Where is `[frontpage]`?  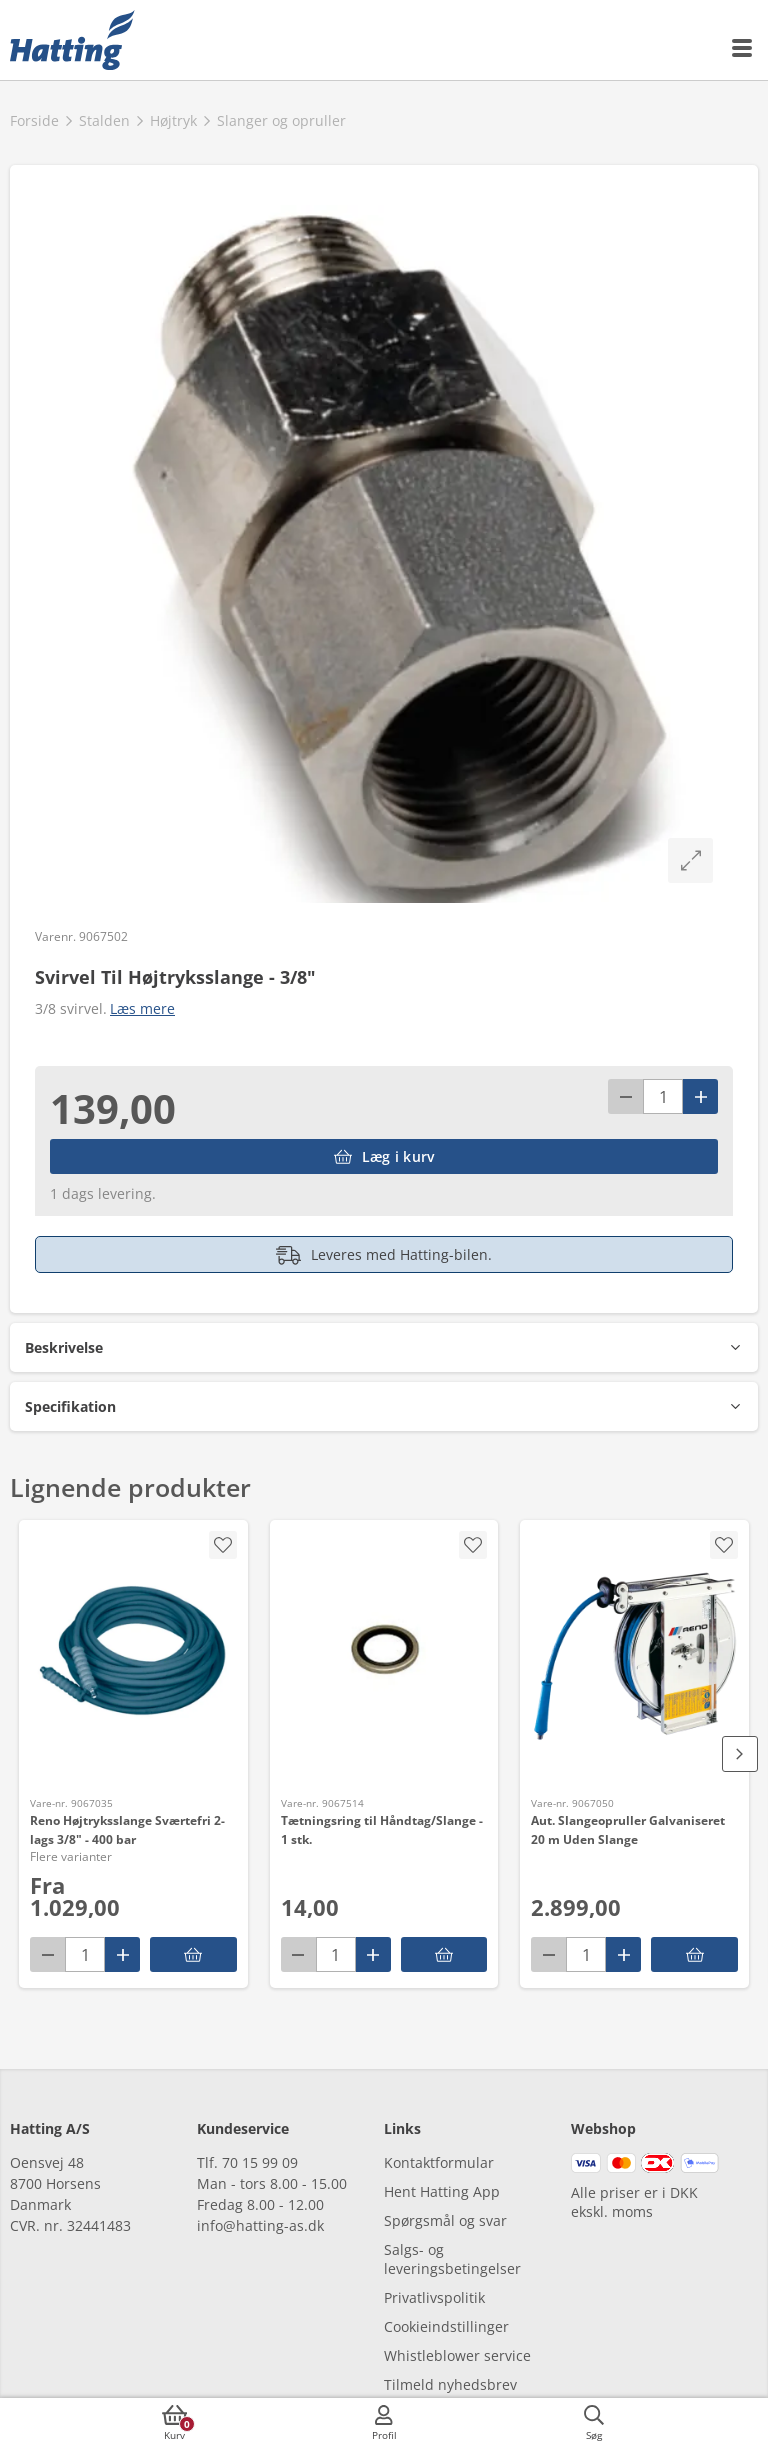
[frontpage] is located at coordinates (72, 40).